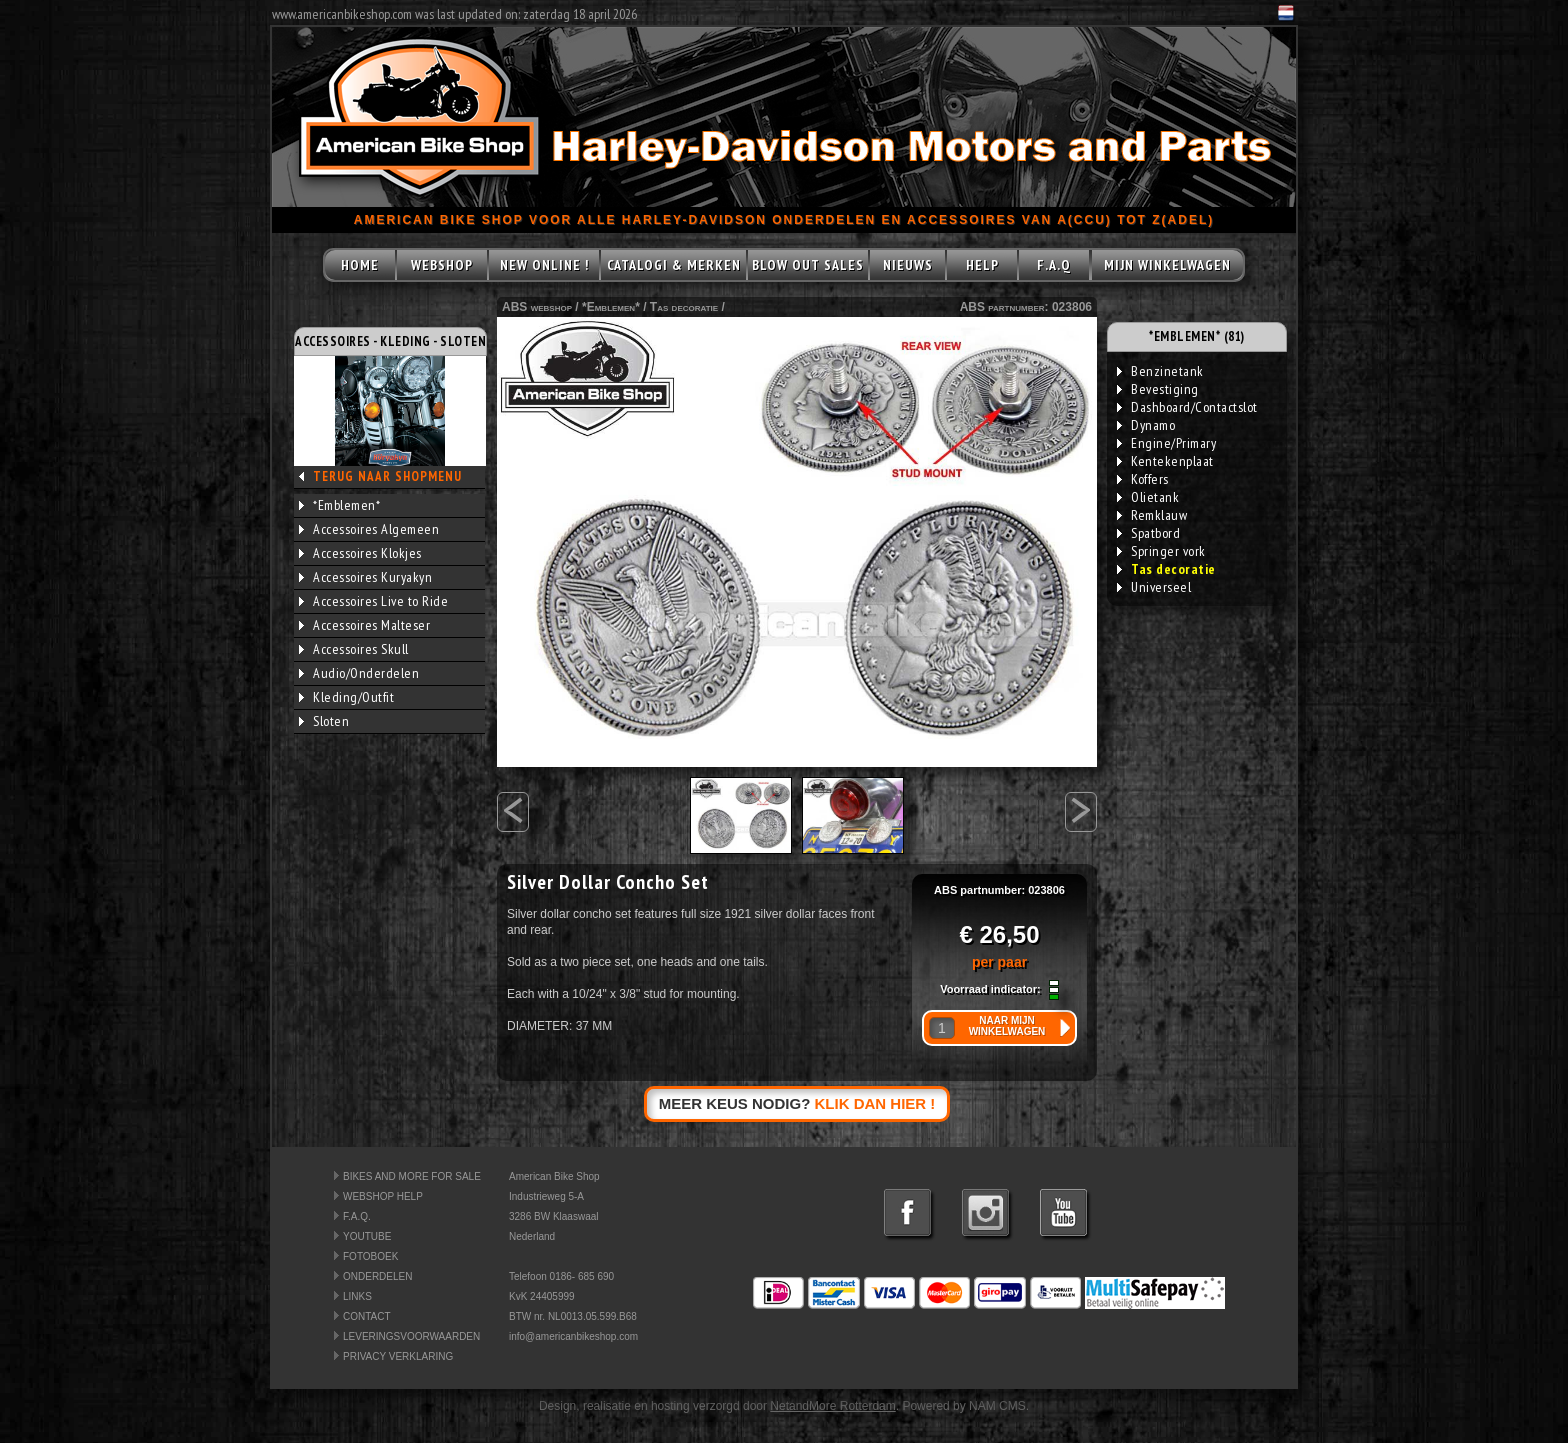 This screenshot has height=1443, width=1568. Describe the element at coordinates (1167, 265) in the screenshot. I see `MIJN WINKELWAGEN` at that location.